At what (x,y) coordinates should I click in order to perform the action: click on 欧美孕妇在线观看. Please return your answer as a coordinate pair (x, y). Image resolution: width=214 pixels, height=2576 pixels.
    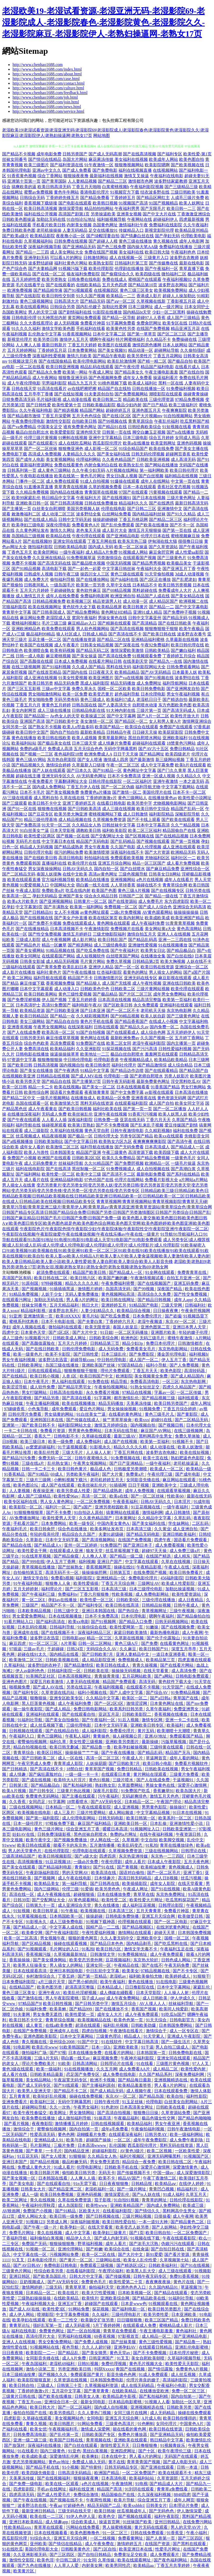
    Looking at the image, I should click on (29, 2320).